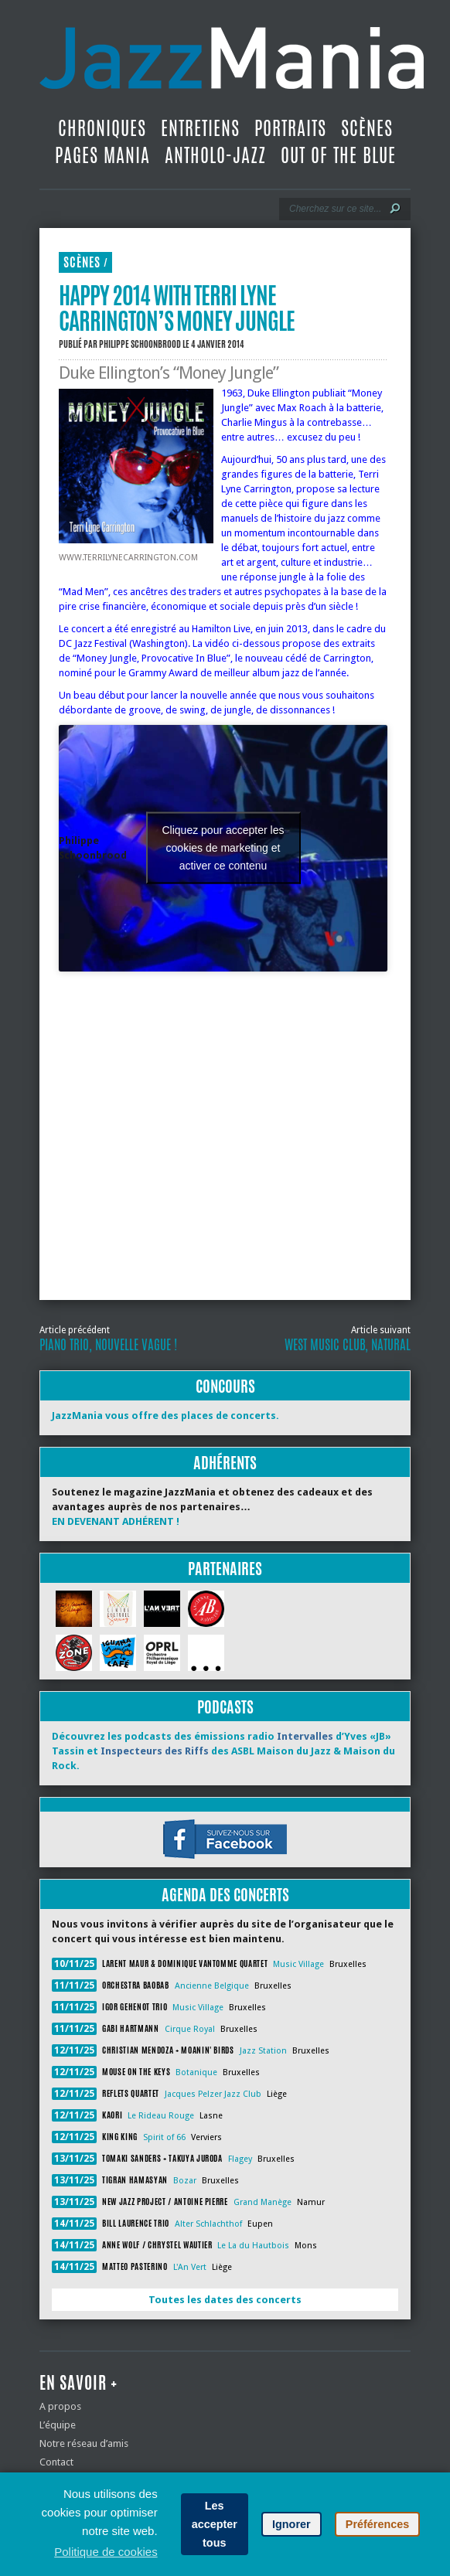 The image size is (450, 2576). Describe the element at coordinates (253, 2246) in the screenshot. I see `Le La du Hautbois` at that location.